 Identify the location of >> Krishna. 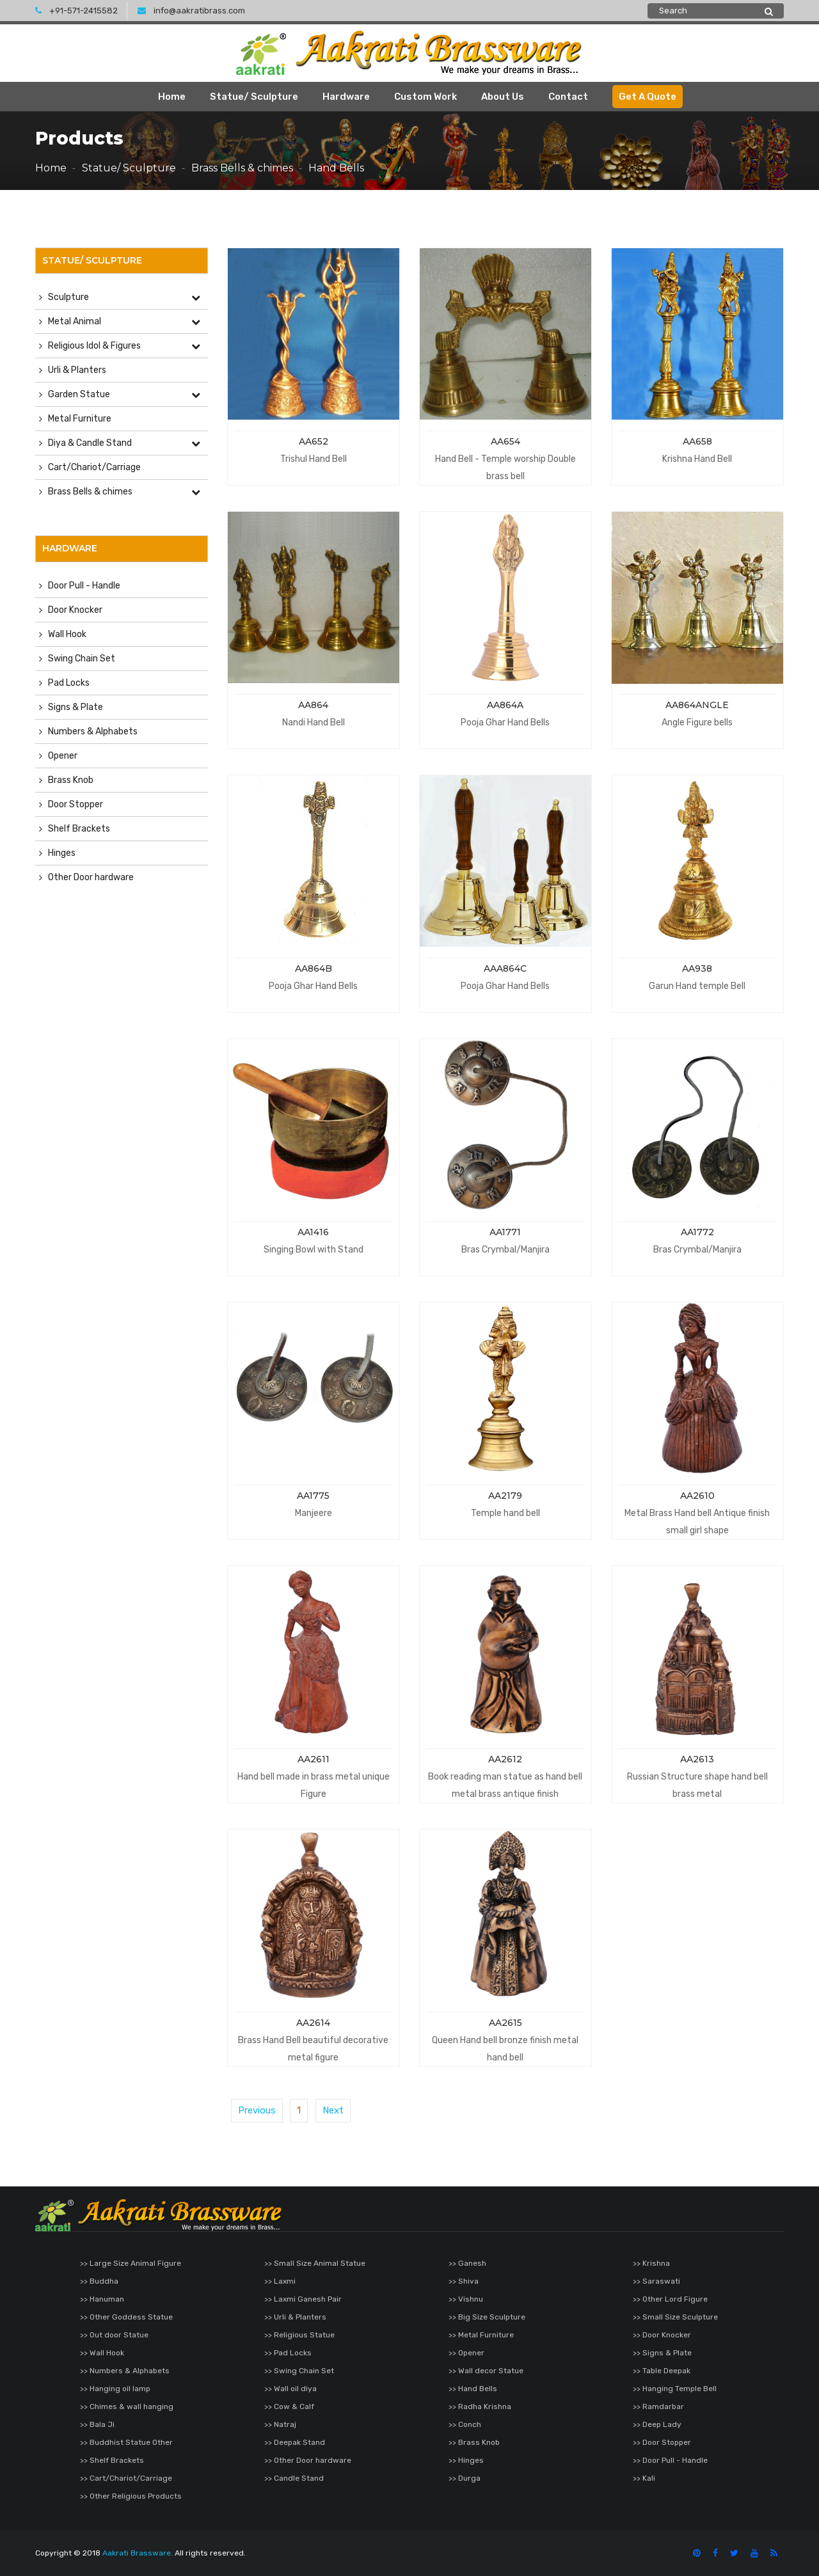
(651, 2263).